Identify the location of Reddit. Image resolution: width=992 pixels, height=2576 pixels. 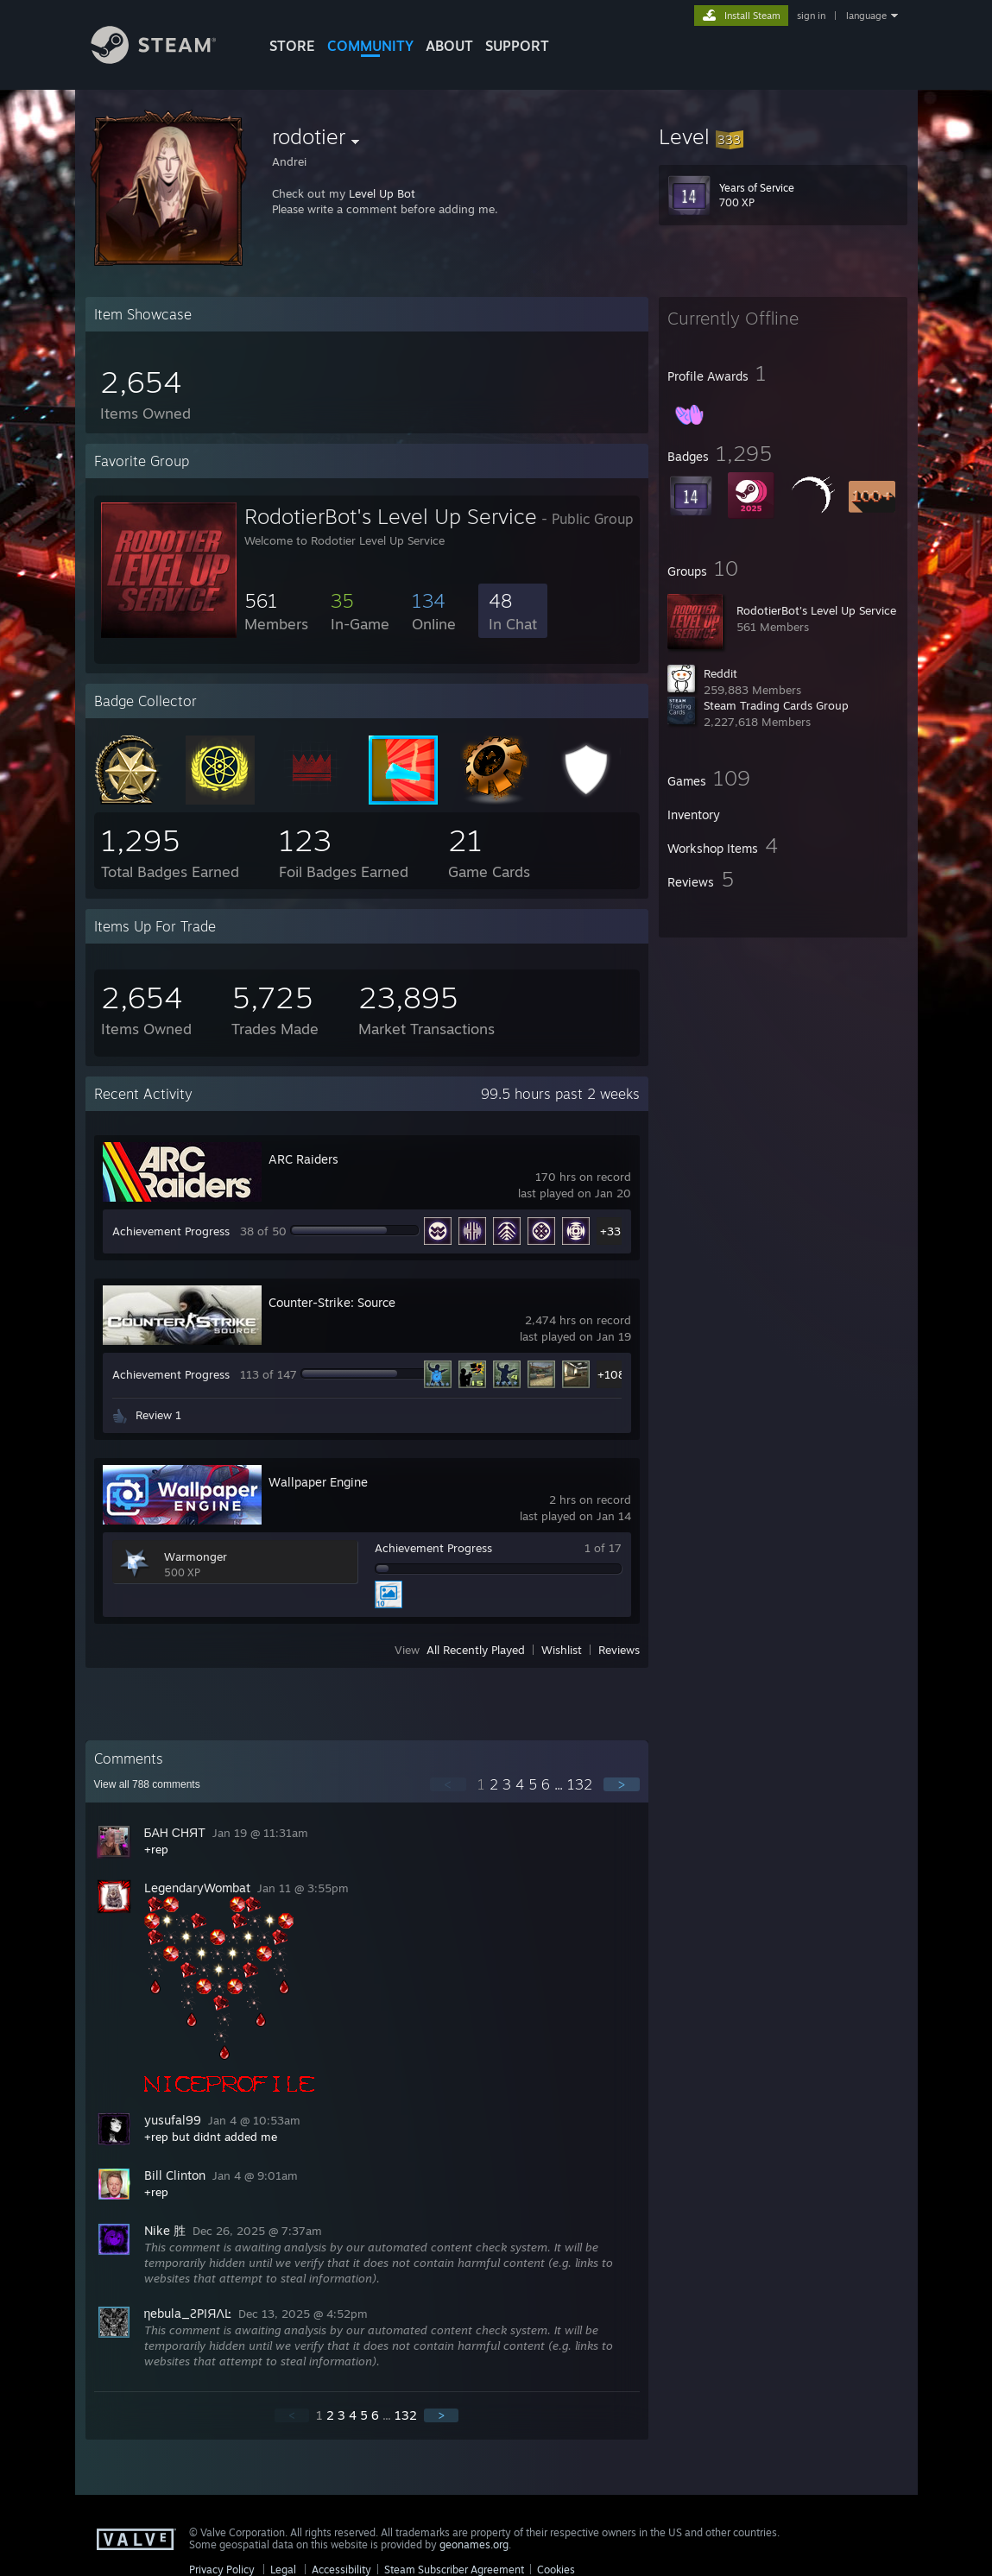
(720, 673).